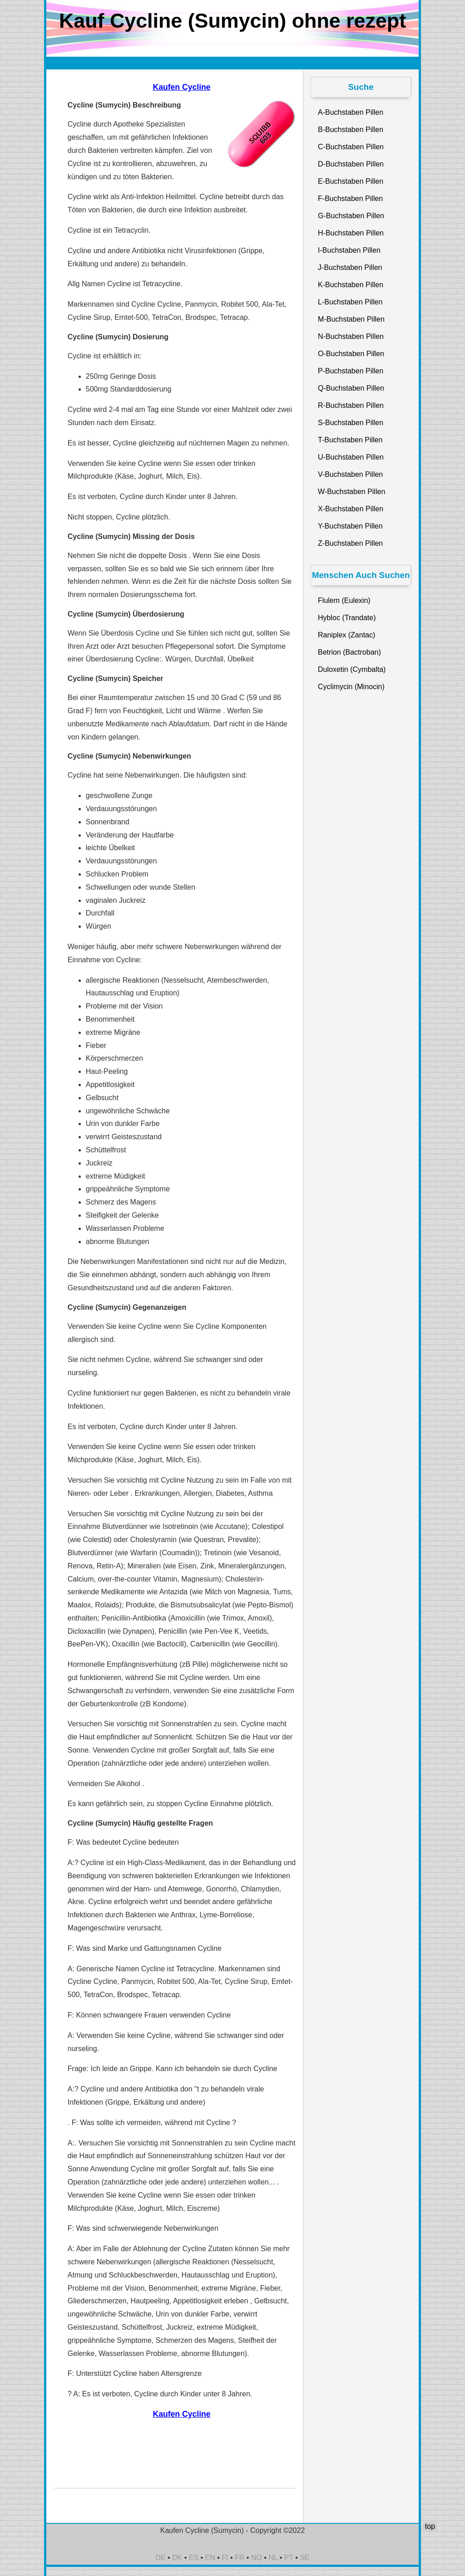  What do you see at coordinates (177, 2557) in the screenshot?
I see `DK` at bounding box center [177, 2557].